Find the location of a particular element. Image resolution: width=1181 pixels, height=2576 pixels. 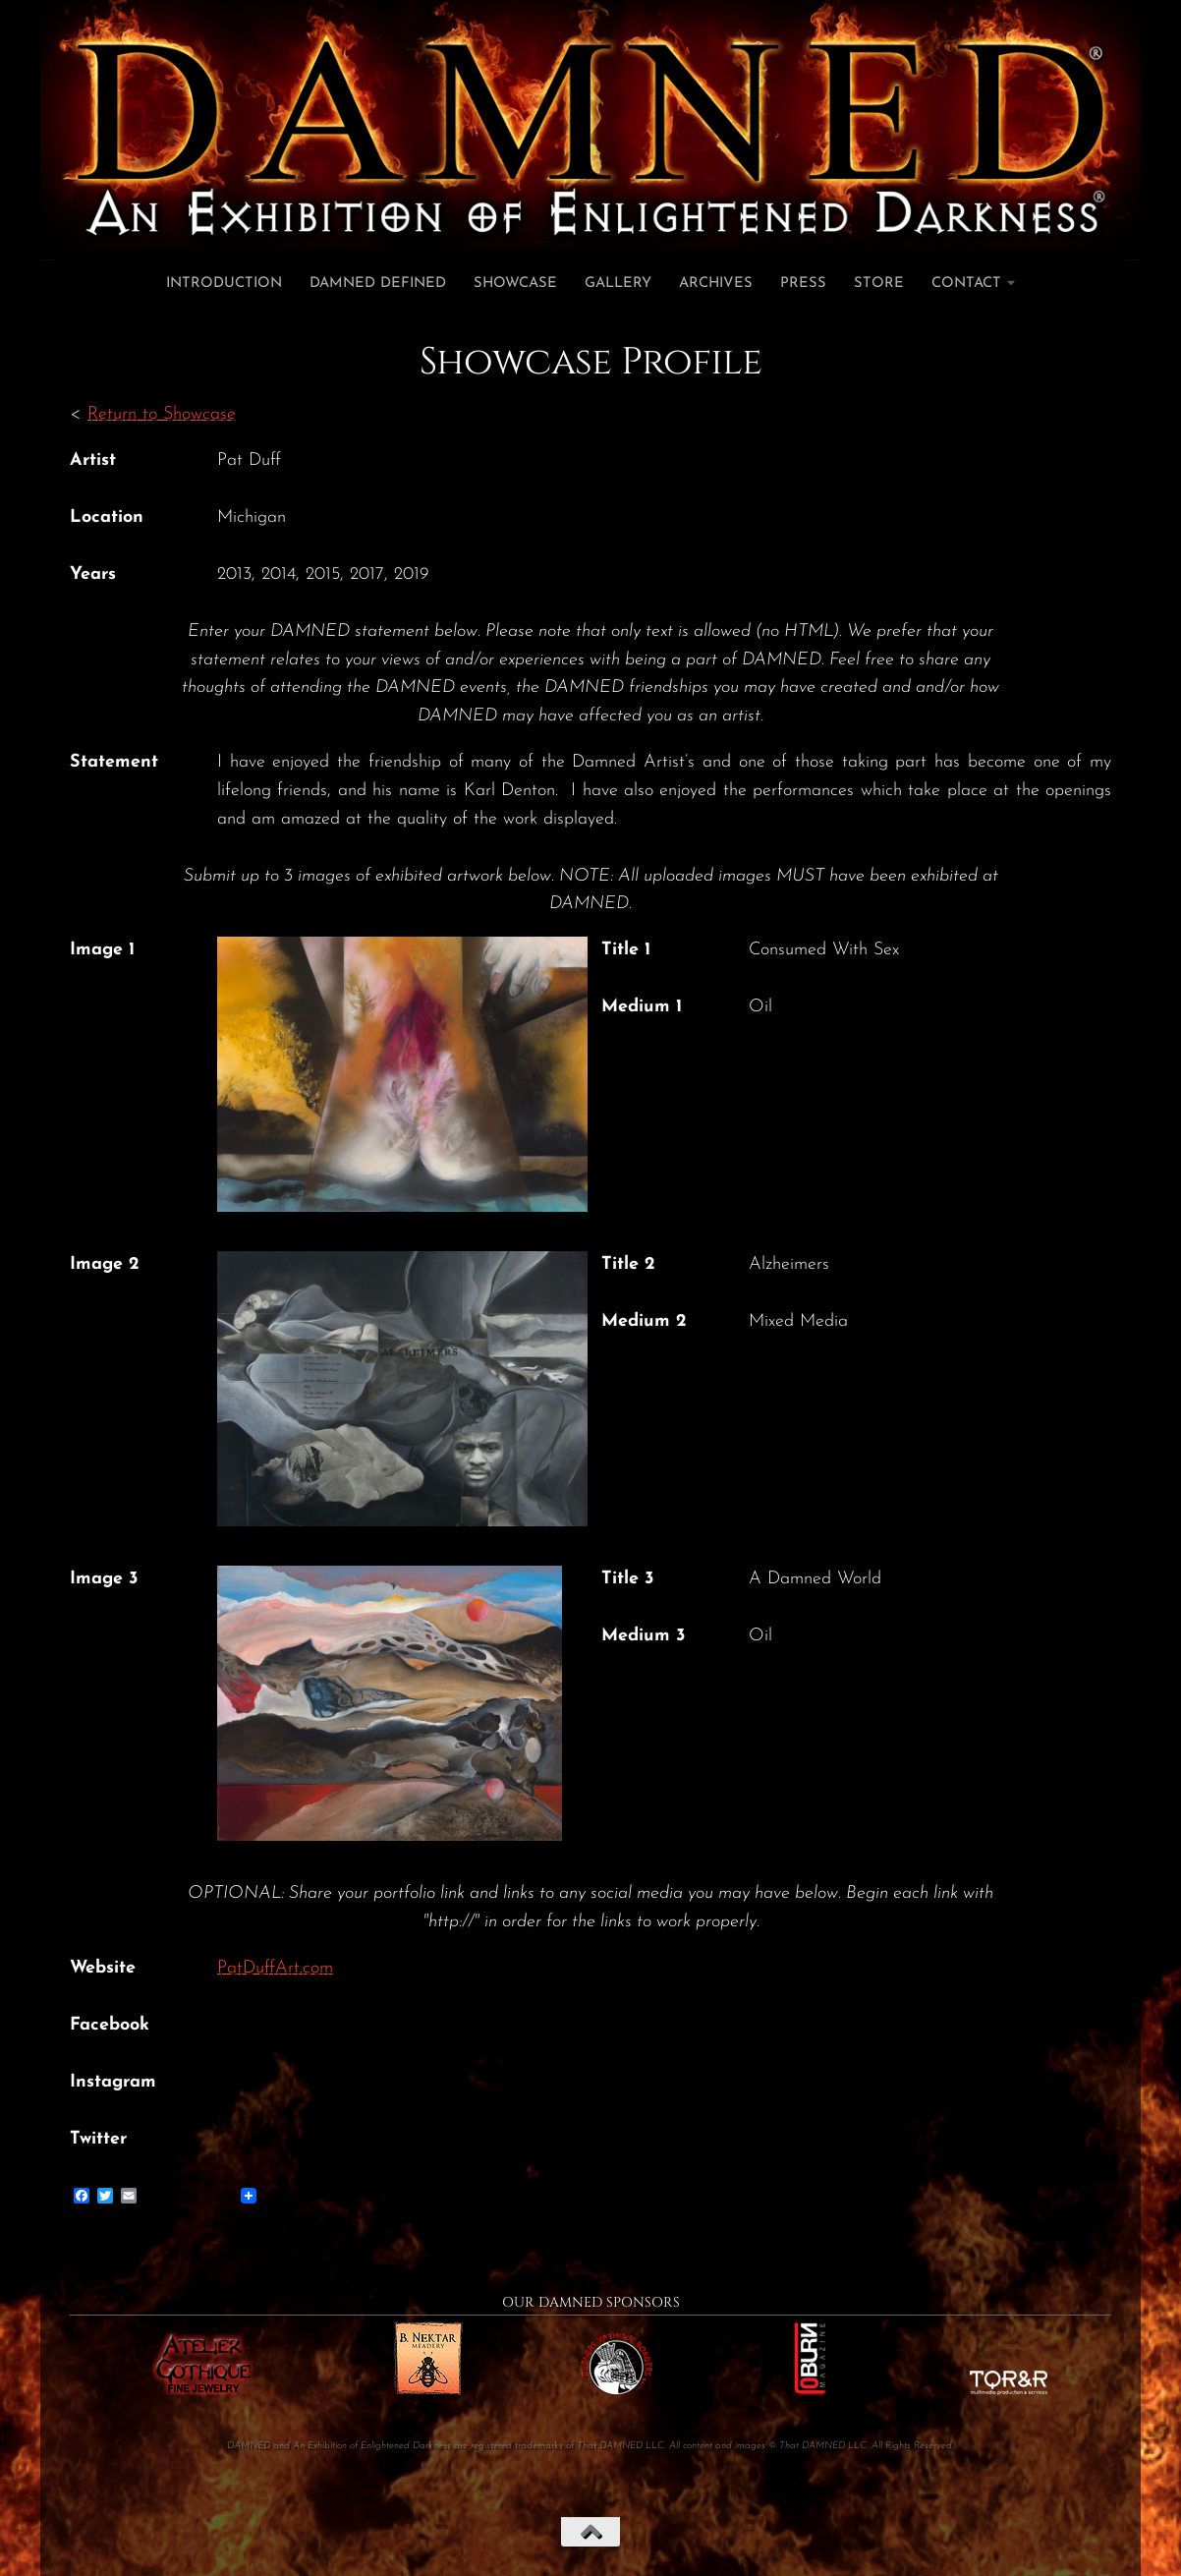

Contact is located at coordinates (966, 283).